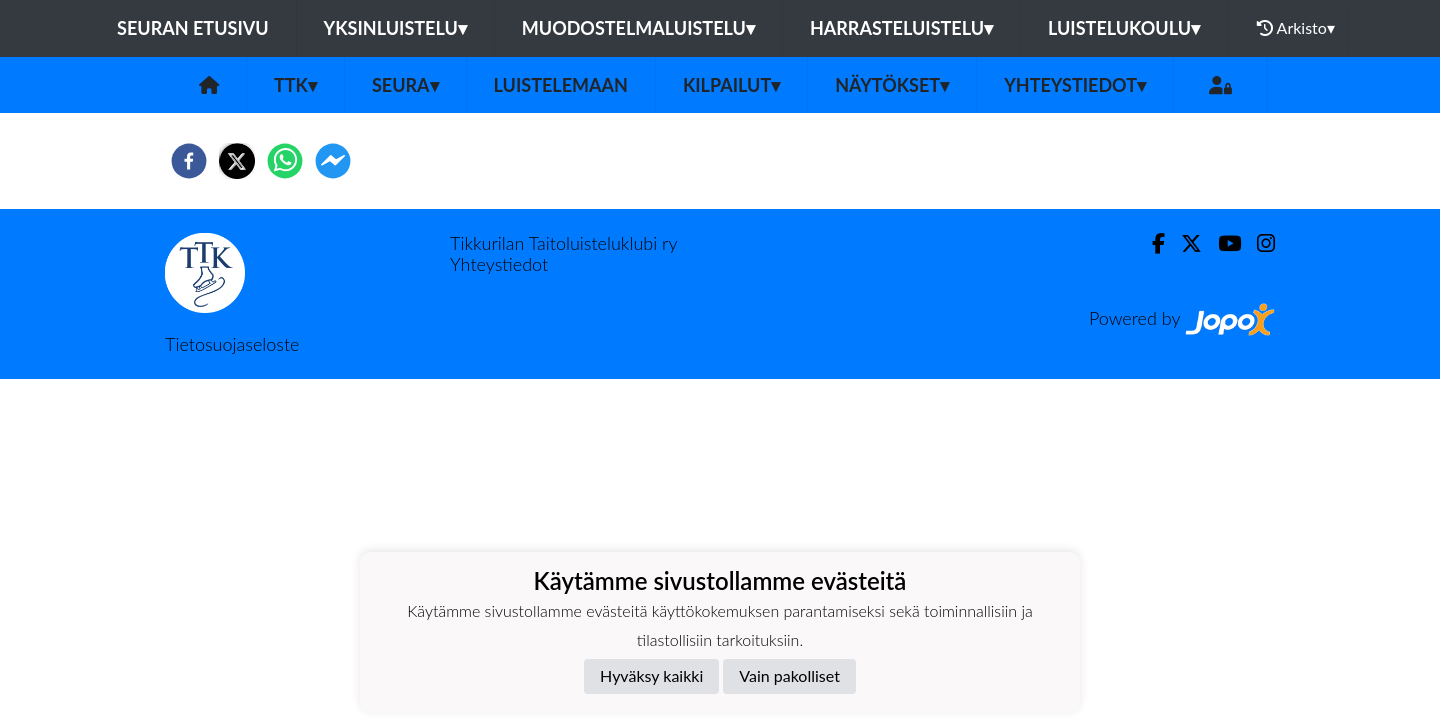 The width and height of the screenshot is (1440, 720). Describe the element at coordinates (237, 161) in the screenshot. I see `[twitter]` at that location.